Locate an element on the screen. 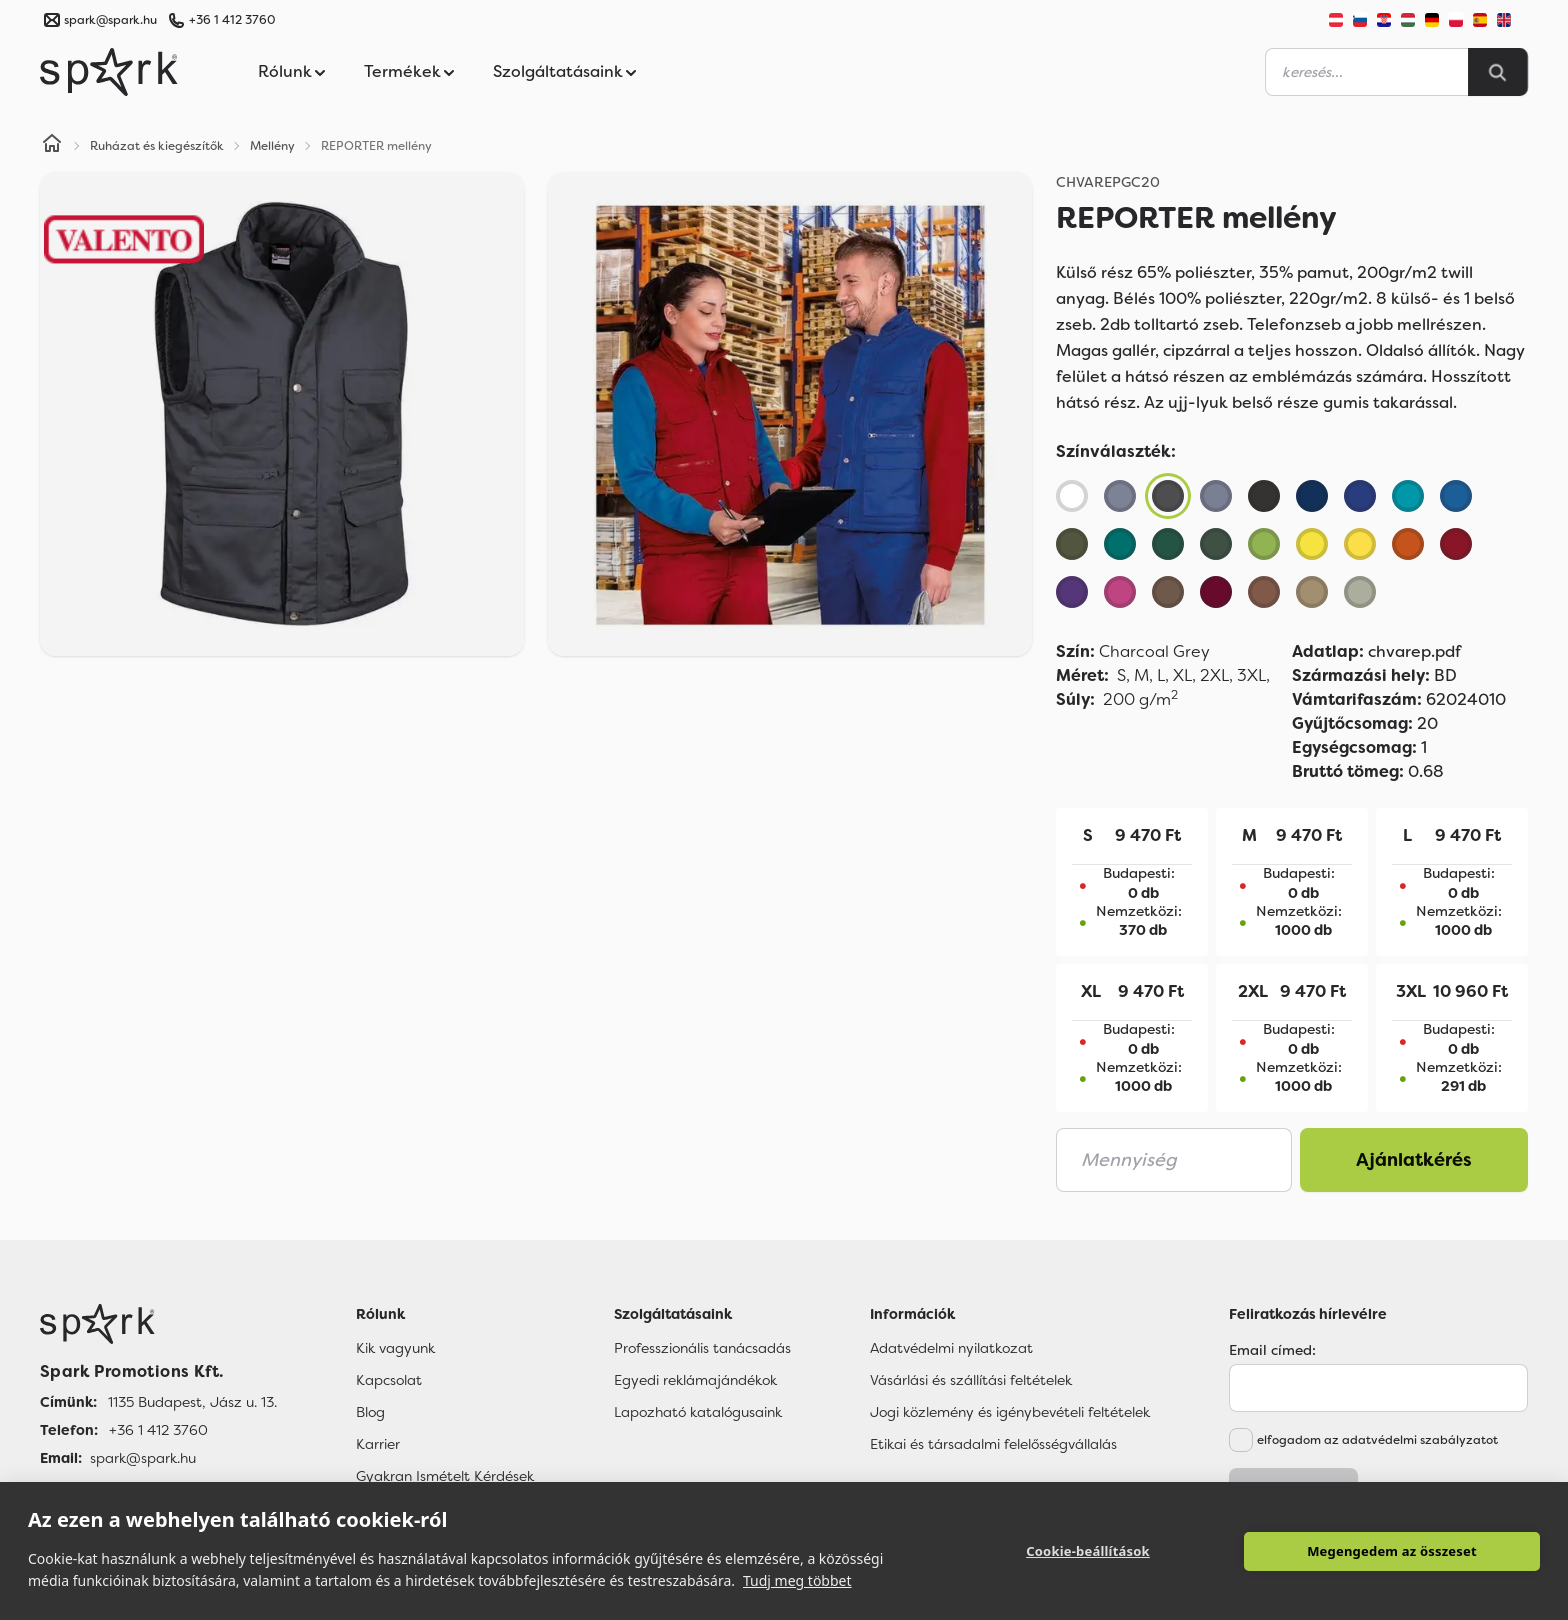 This screenshot has height=1620, width=1568. Etikai és társadalmi felelősségvállalás is located at coordinates (993, 1444).